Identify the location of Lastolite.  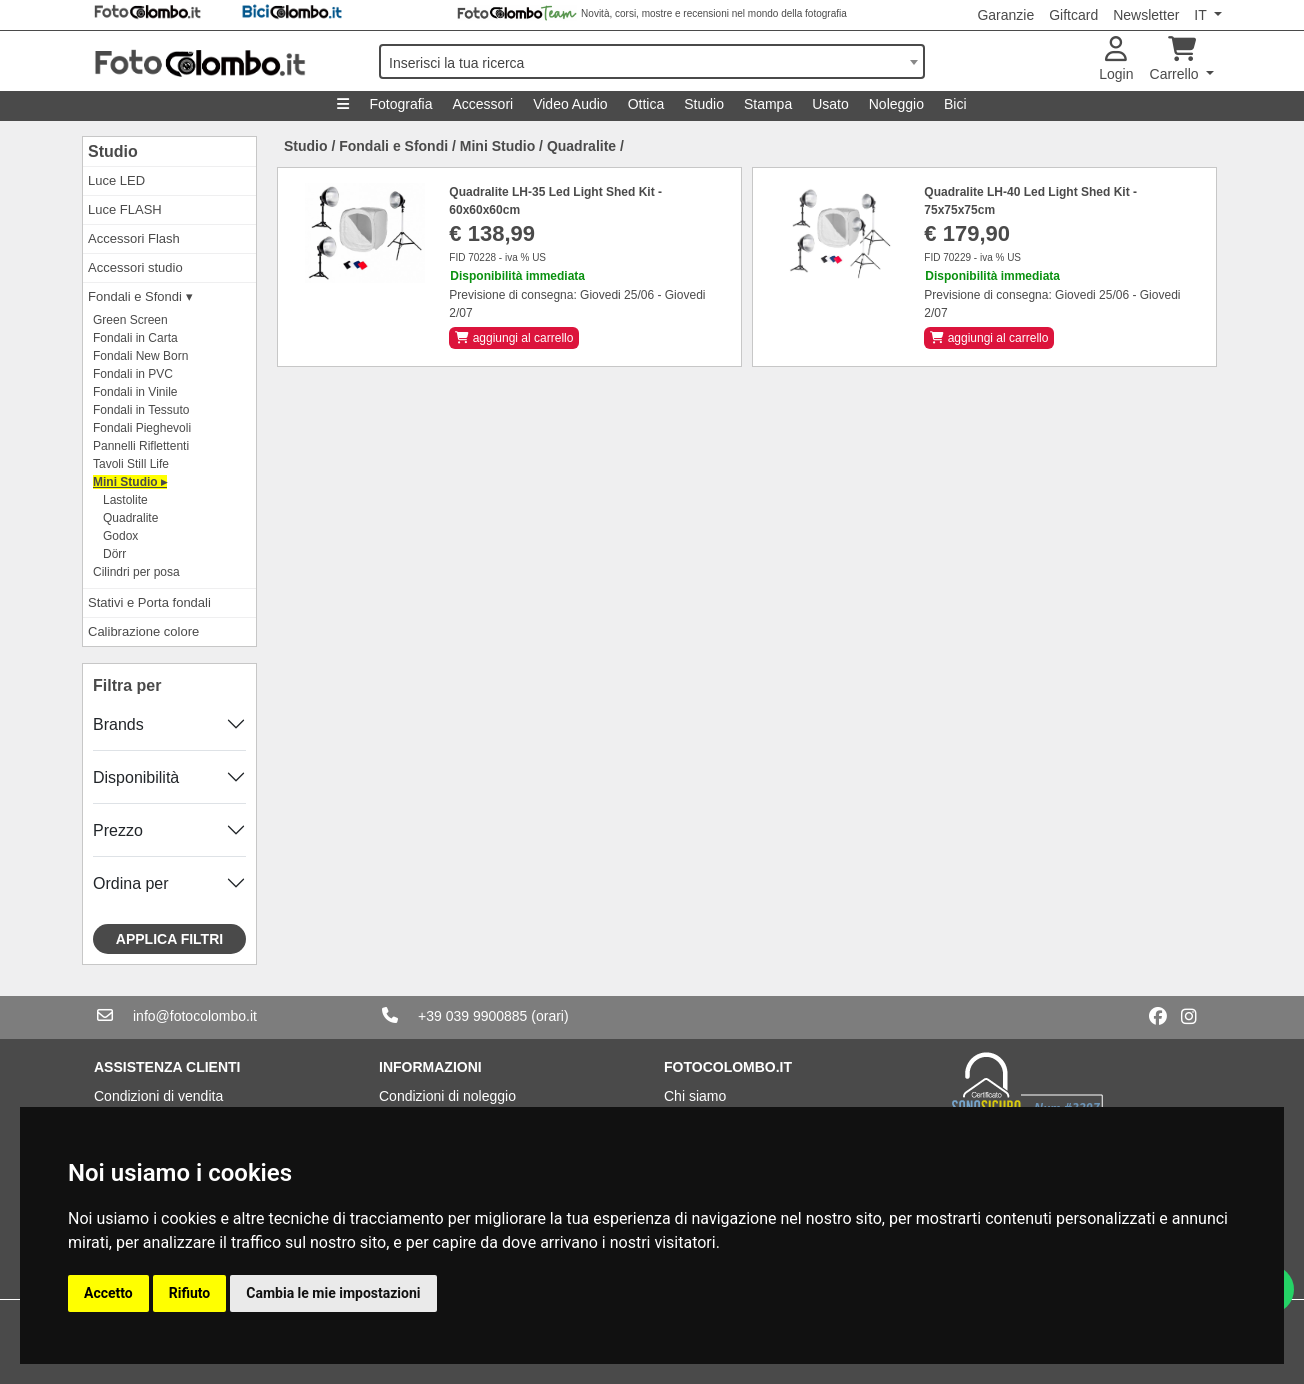
(125, 500).